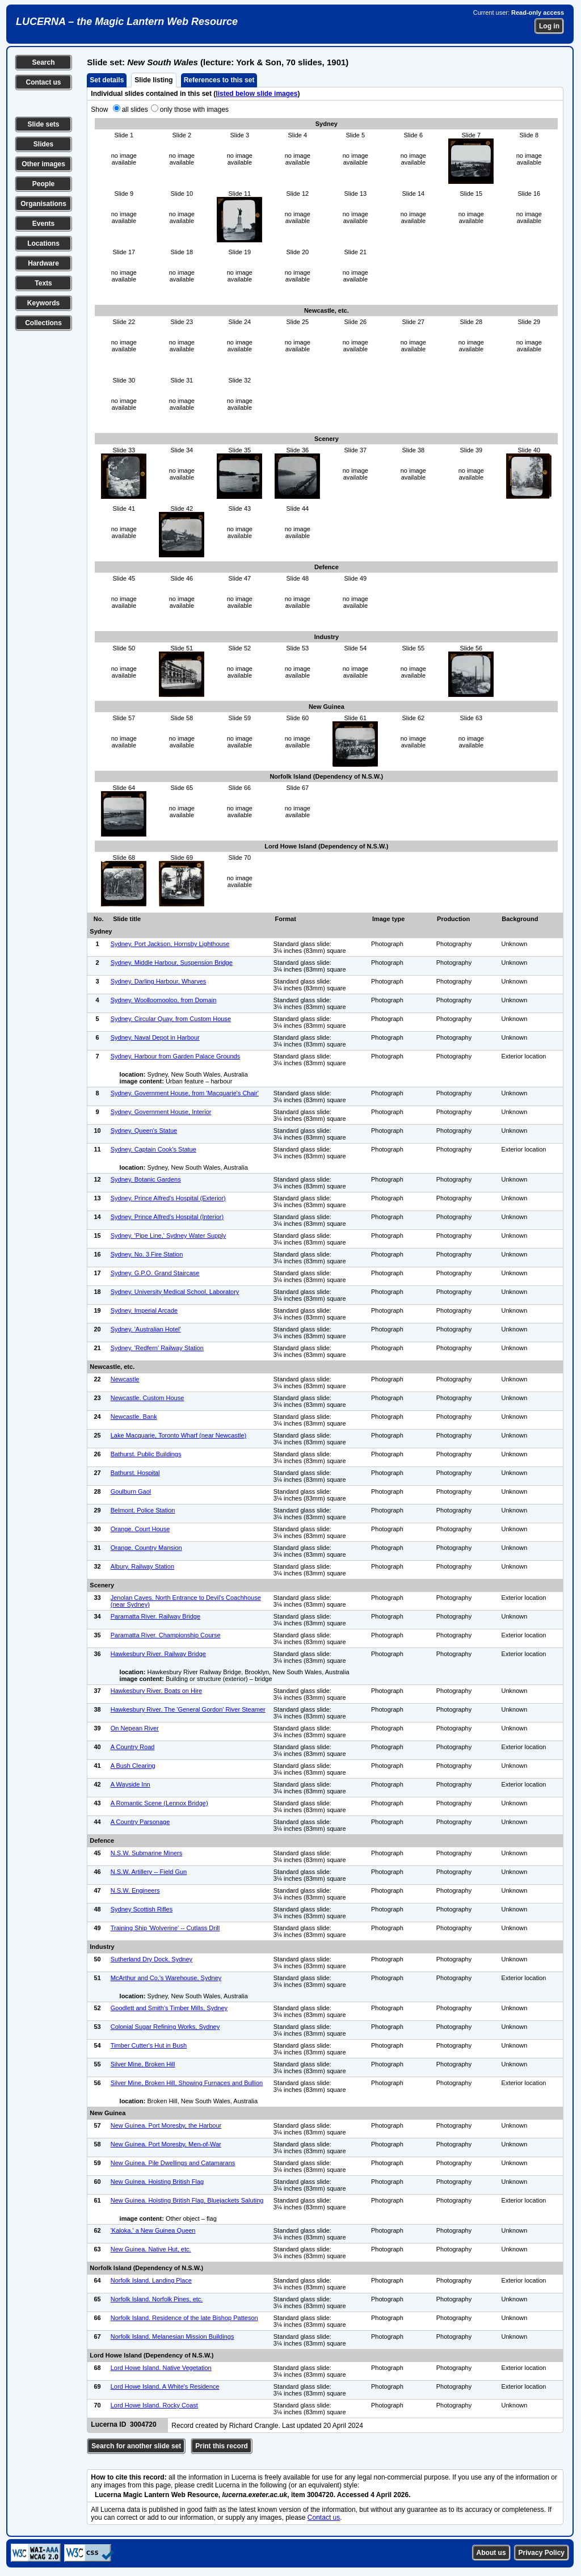 This screenshot has height=2576, width=581. I want to click on Silver Mine, Broken Hill, so click(143, 2064).